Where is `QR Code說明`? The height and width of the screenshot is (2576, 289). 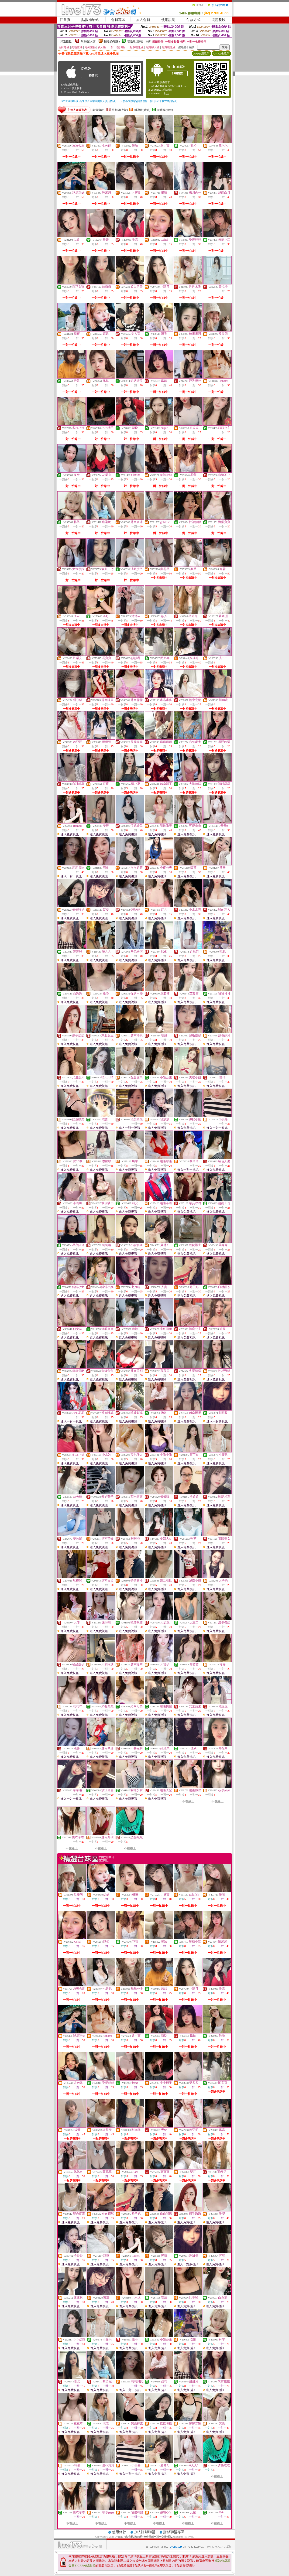
QR Code說明 is located at coordinates (221, 53).